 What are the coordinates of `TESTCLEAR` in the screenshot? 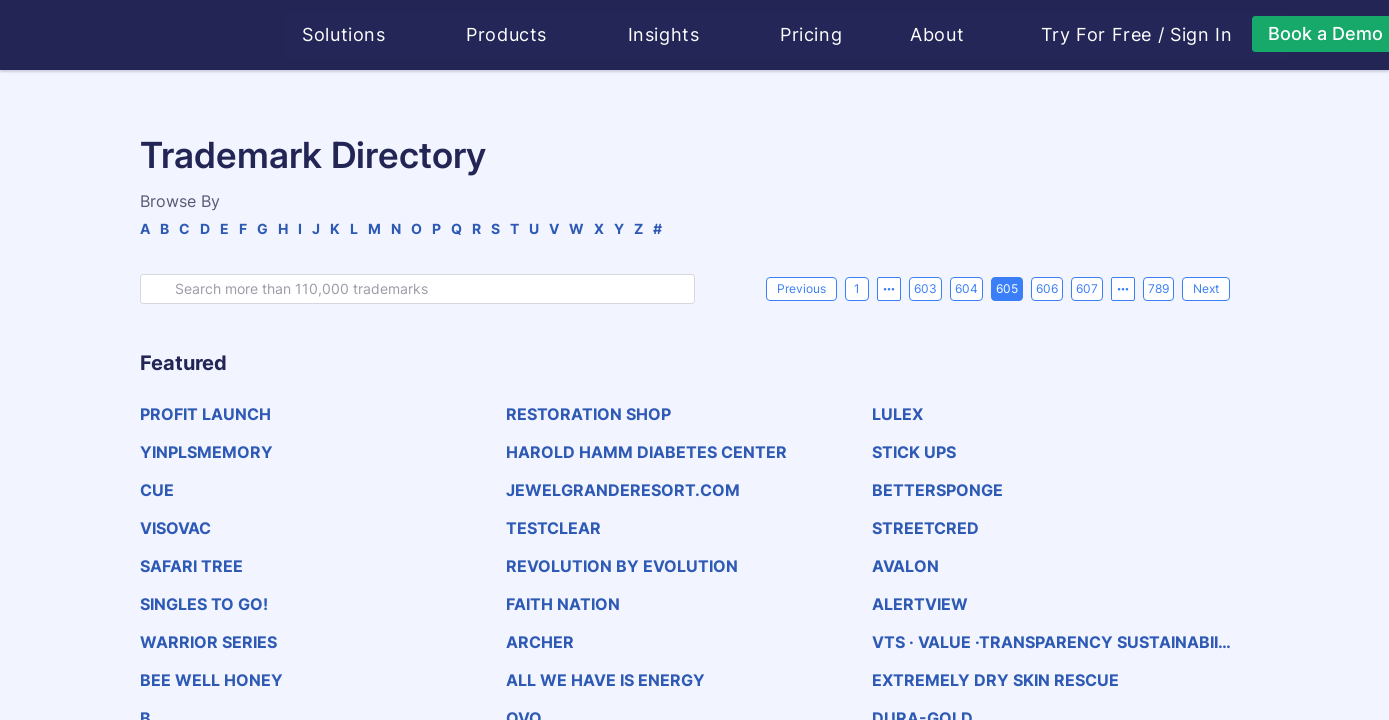 It's located at (553, 528).